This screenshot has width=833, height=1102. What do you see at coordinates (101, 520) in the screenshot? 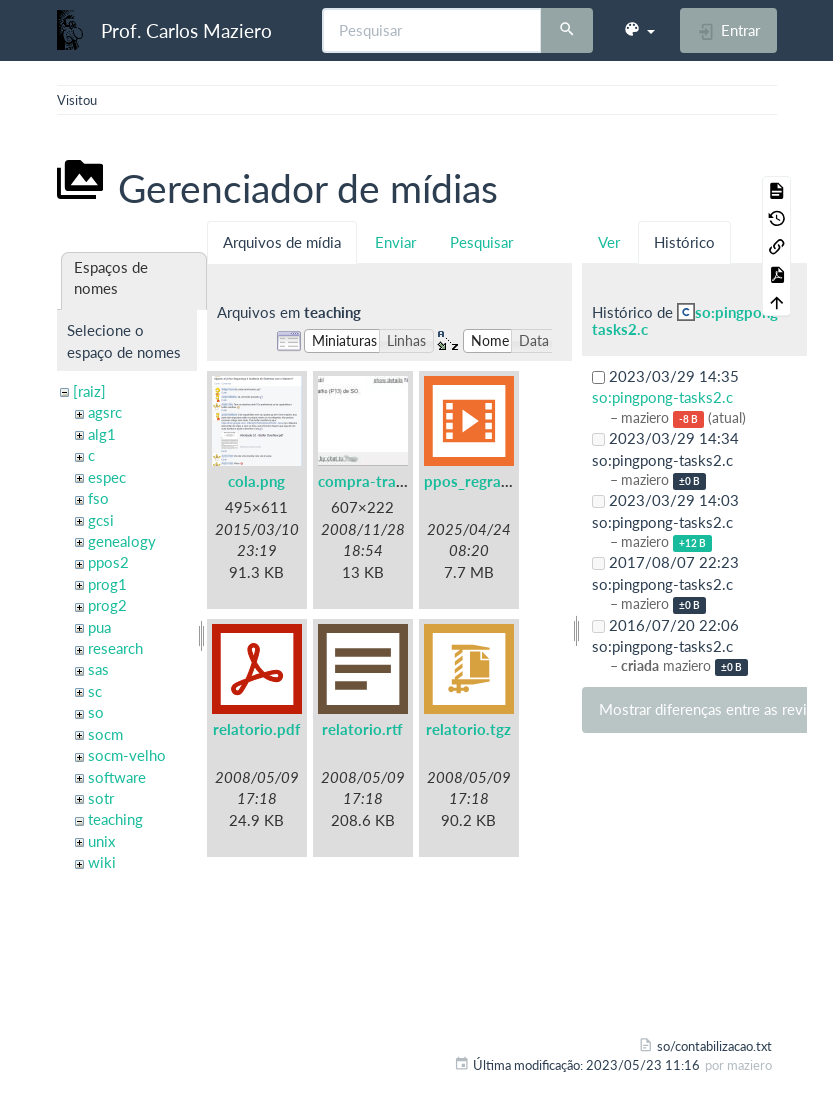
I see `gcsi` at bounding box center [101, 520].